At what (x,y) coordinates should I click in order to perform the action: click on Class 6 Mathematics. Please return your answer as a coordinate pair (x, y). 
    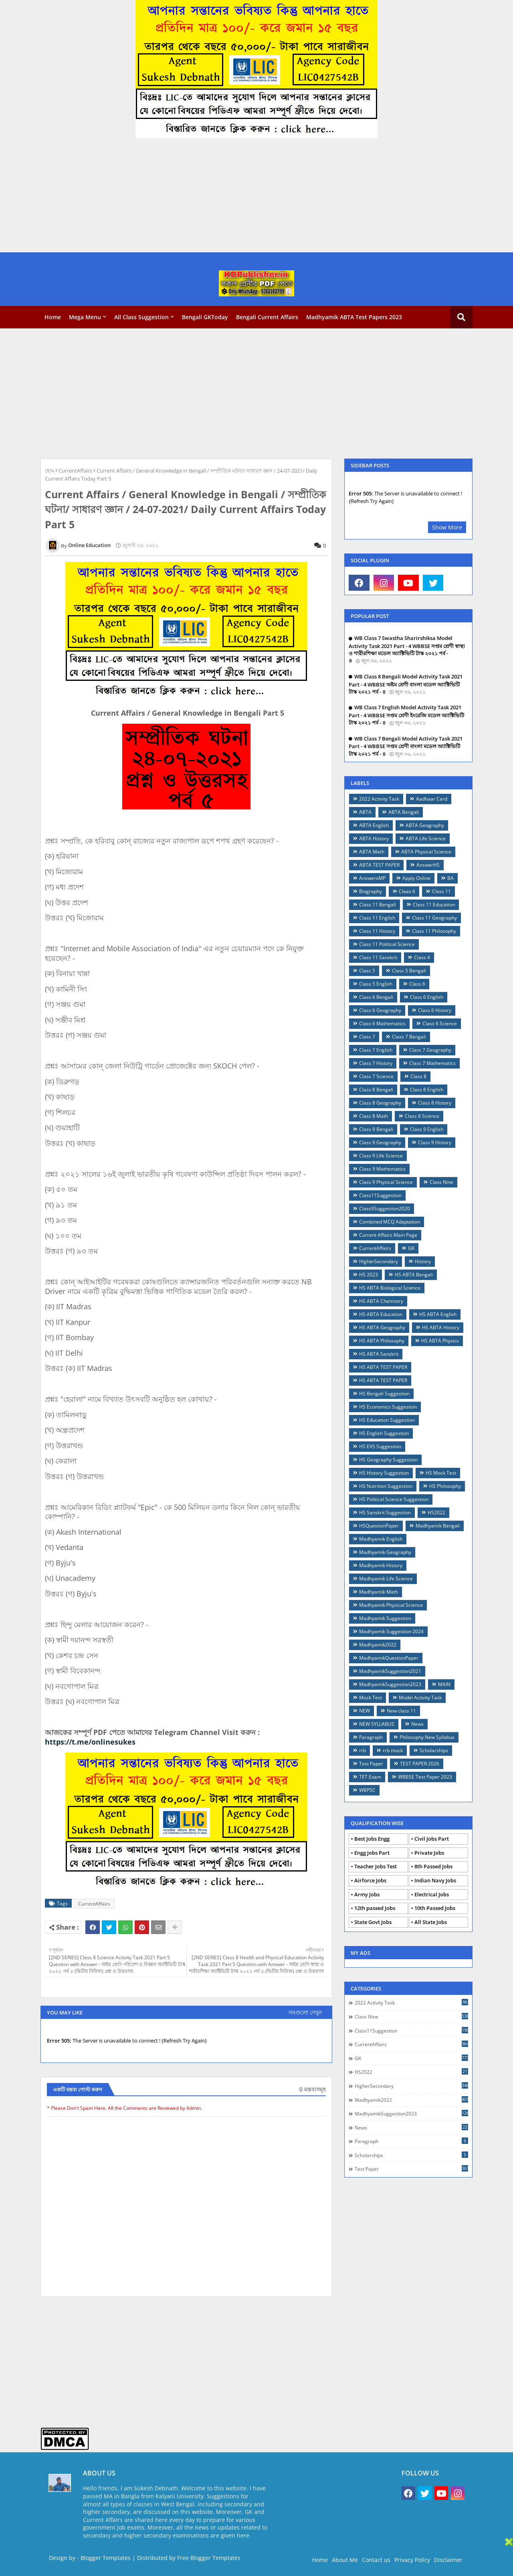
    Looking at the image, I should click on (382, 1023).